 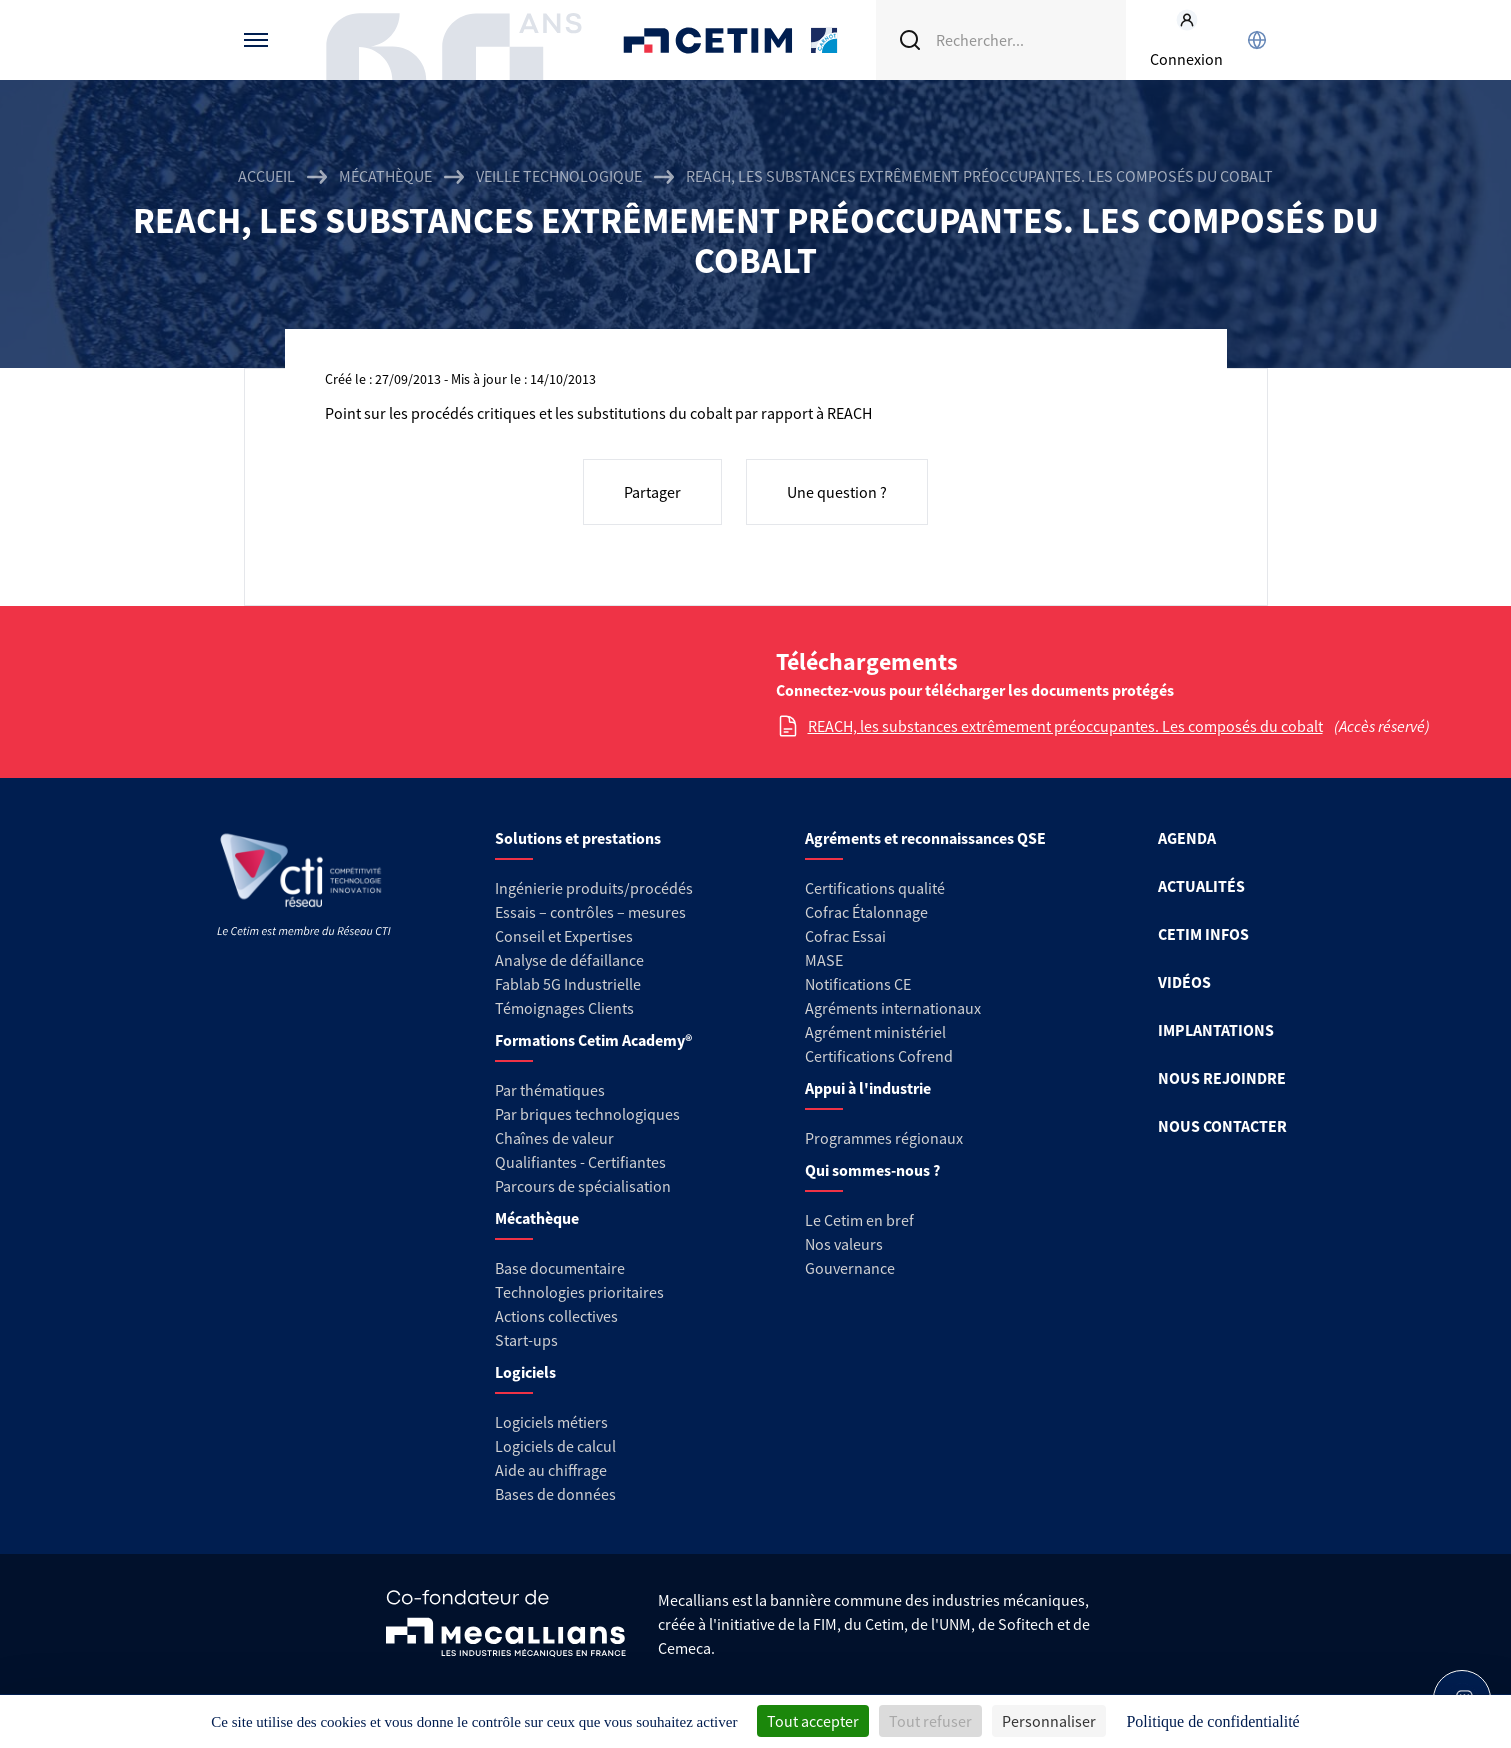 I want to click on Conseil et Expertises, so click(x=564, y=936).